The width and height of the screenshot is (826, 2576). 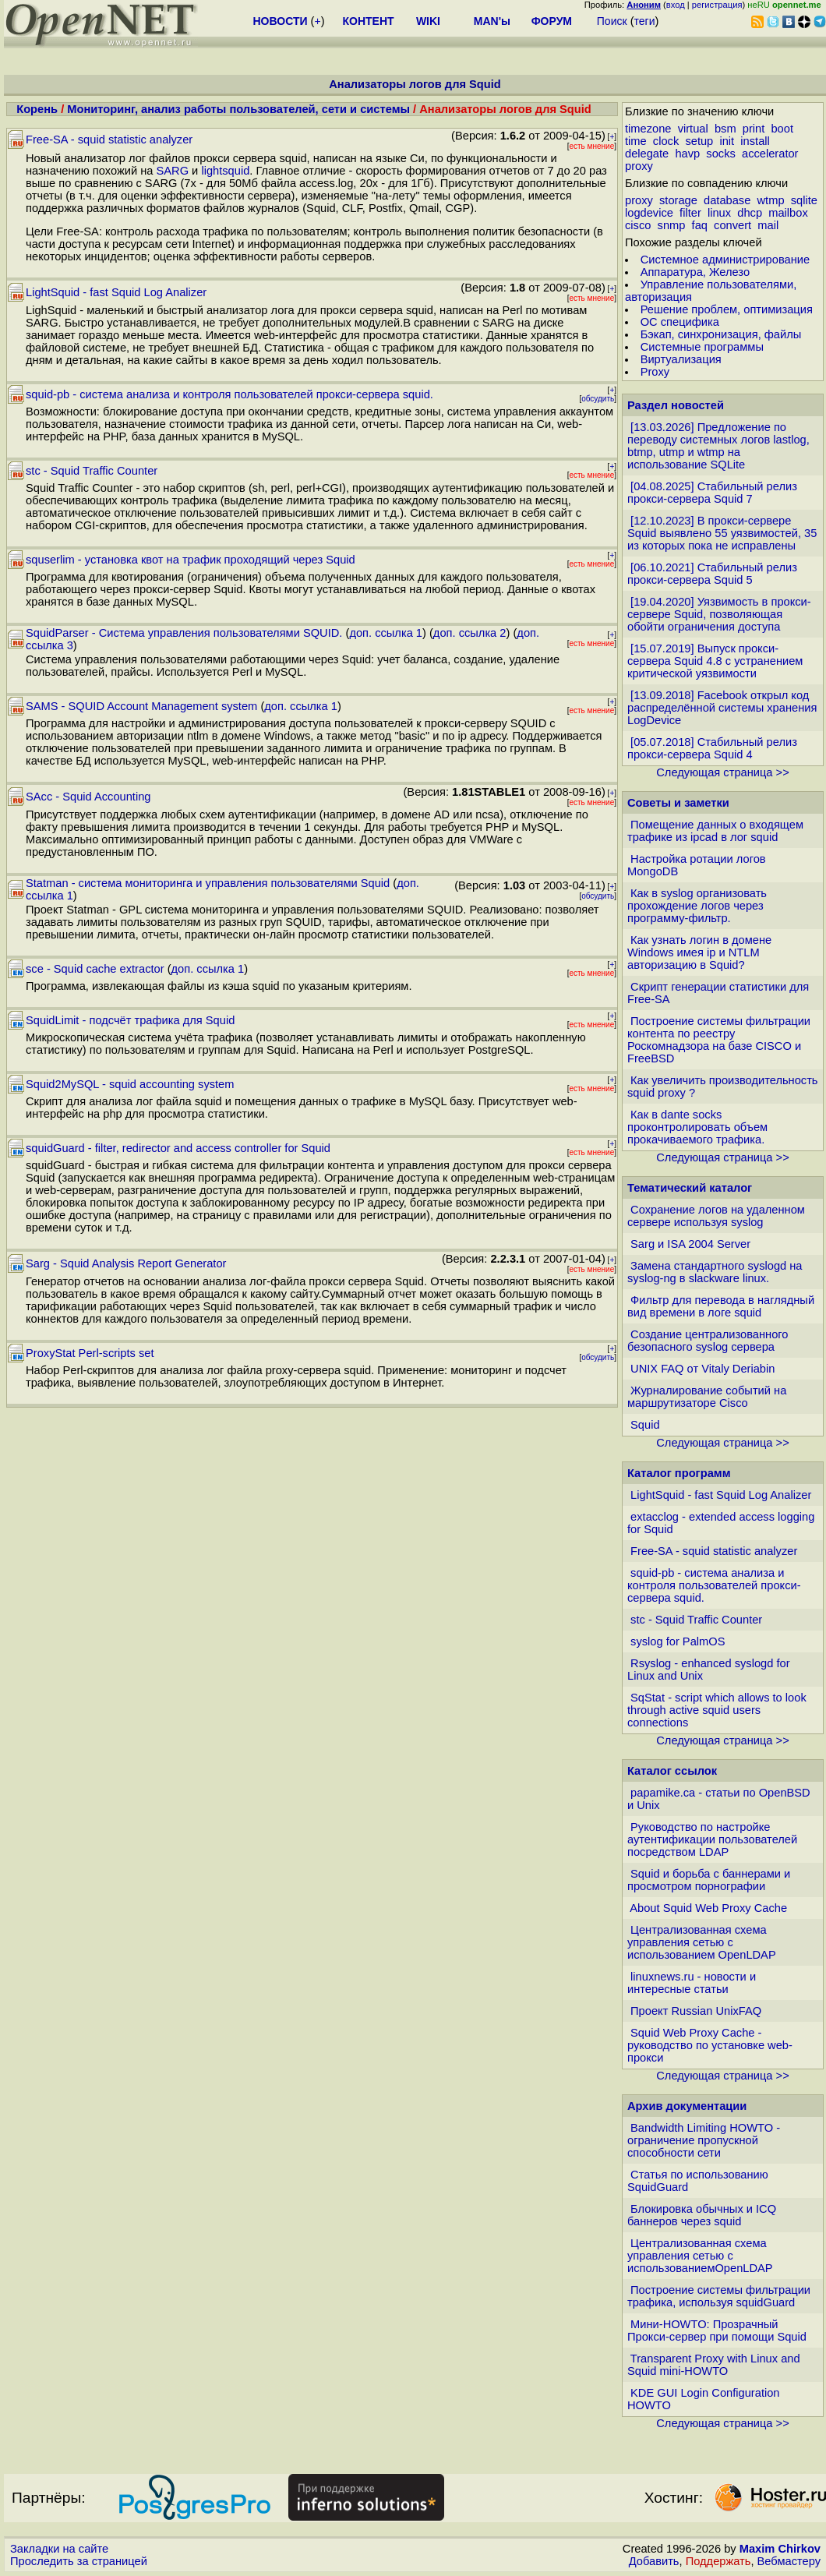 What do you see at coordinates (95, 969) in the screenshot?
I see `sce - Squid cache extractor` at bounding box center [95, 969].